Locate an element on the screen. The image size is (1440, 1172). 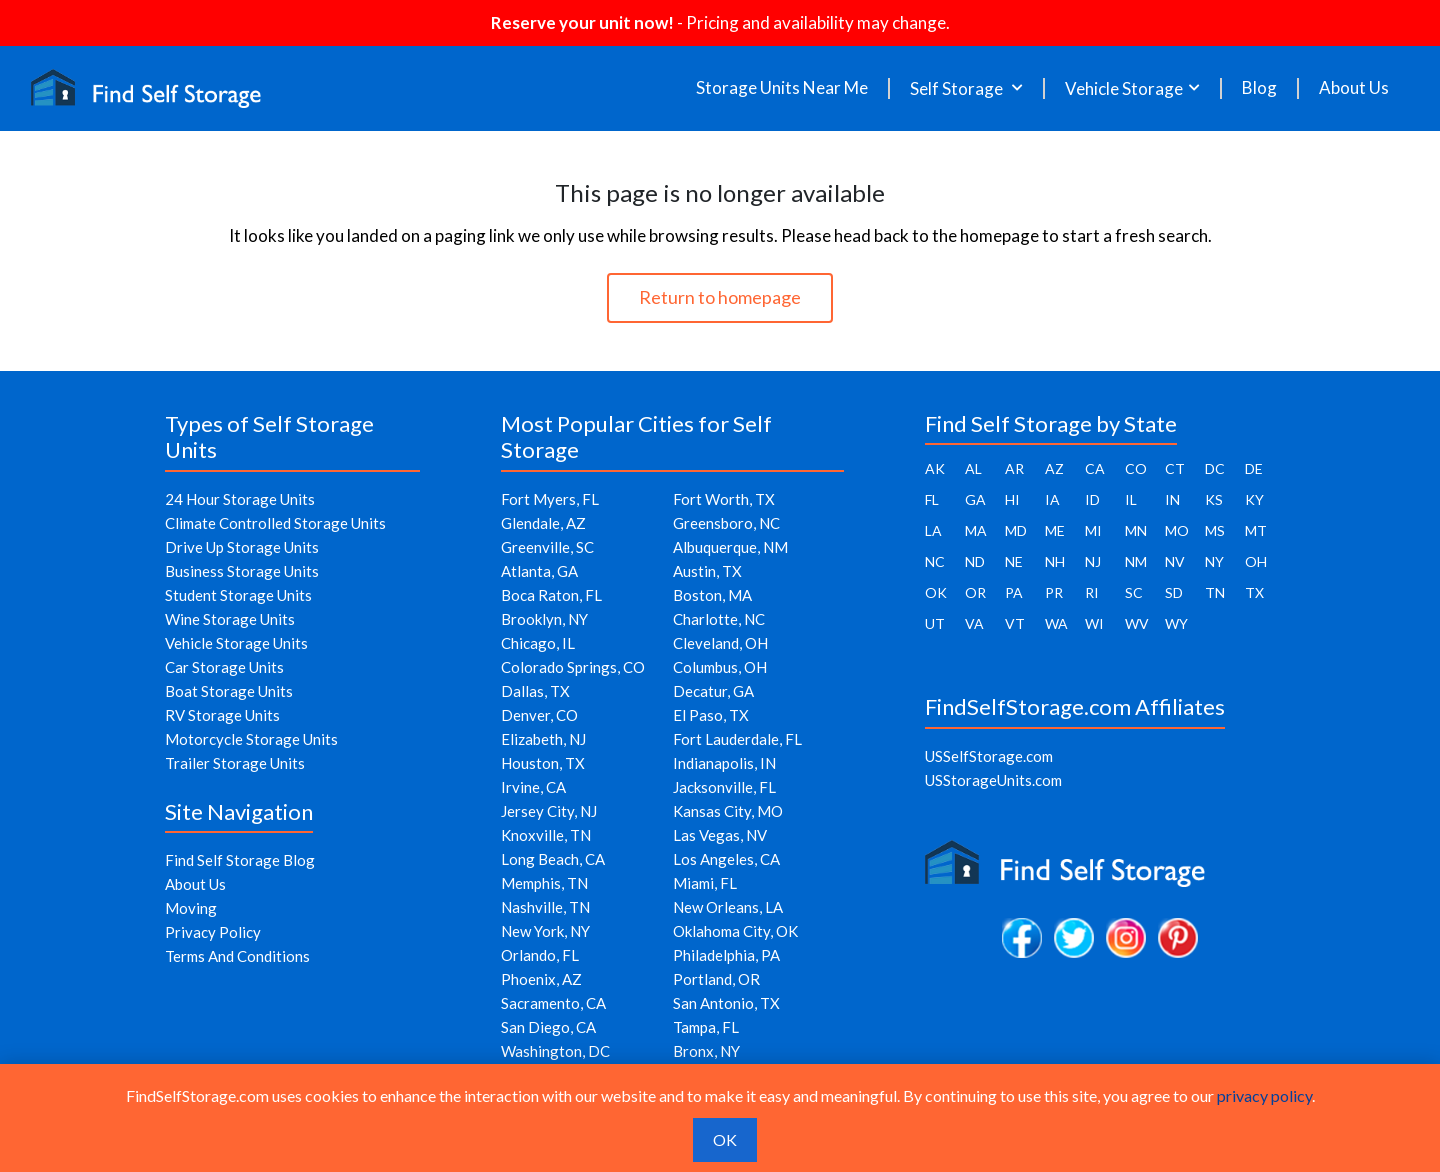
Phoenix, AZ is located at coordinates (541, 979).